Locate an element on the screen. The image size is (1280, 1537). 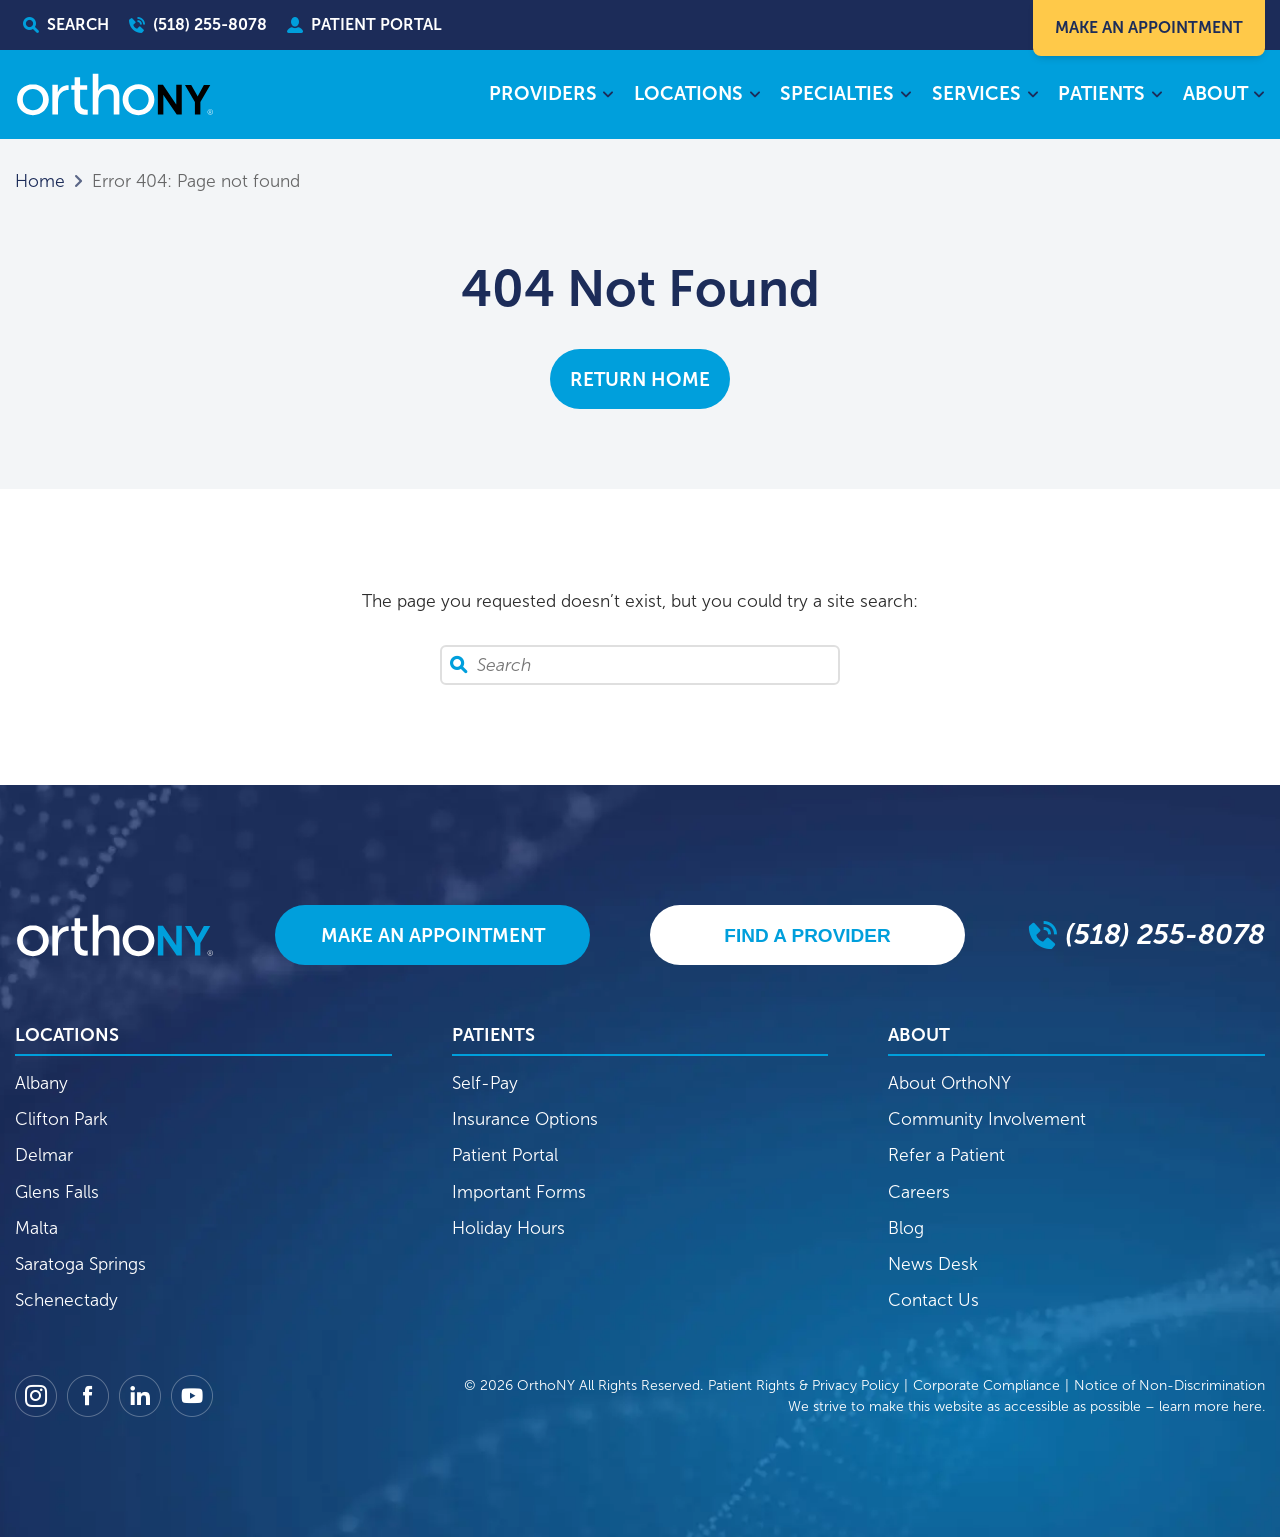
[Patients submenu] is located at coordinates (1156, 95).